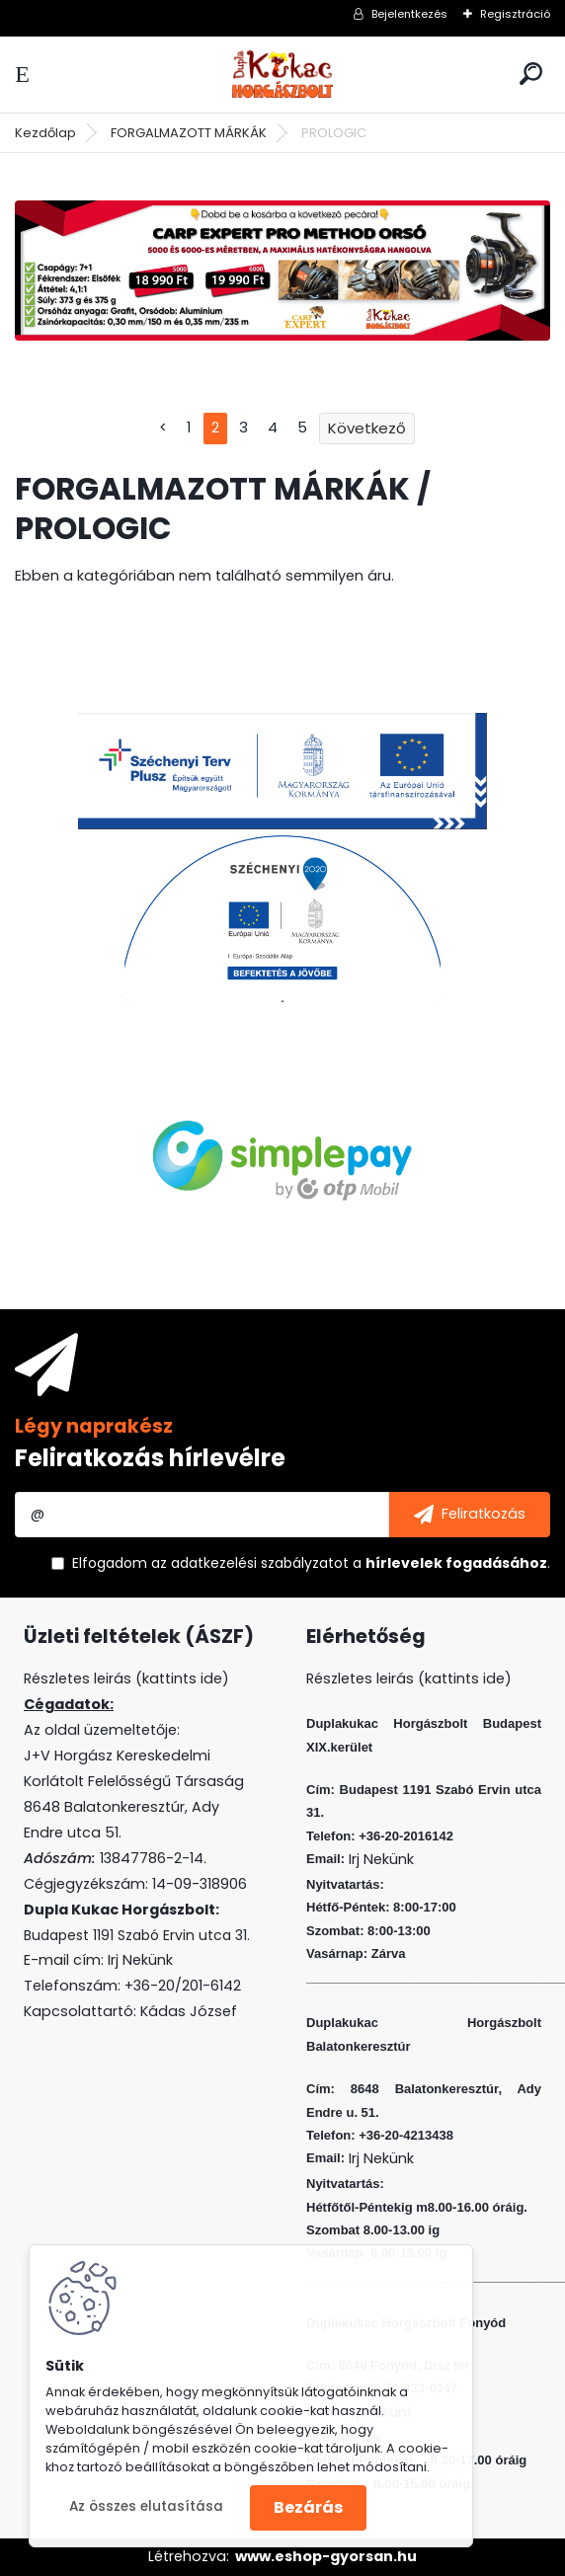  I want to click on [Logo], so click(282, 74).